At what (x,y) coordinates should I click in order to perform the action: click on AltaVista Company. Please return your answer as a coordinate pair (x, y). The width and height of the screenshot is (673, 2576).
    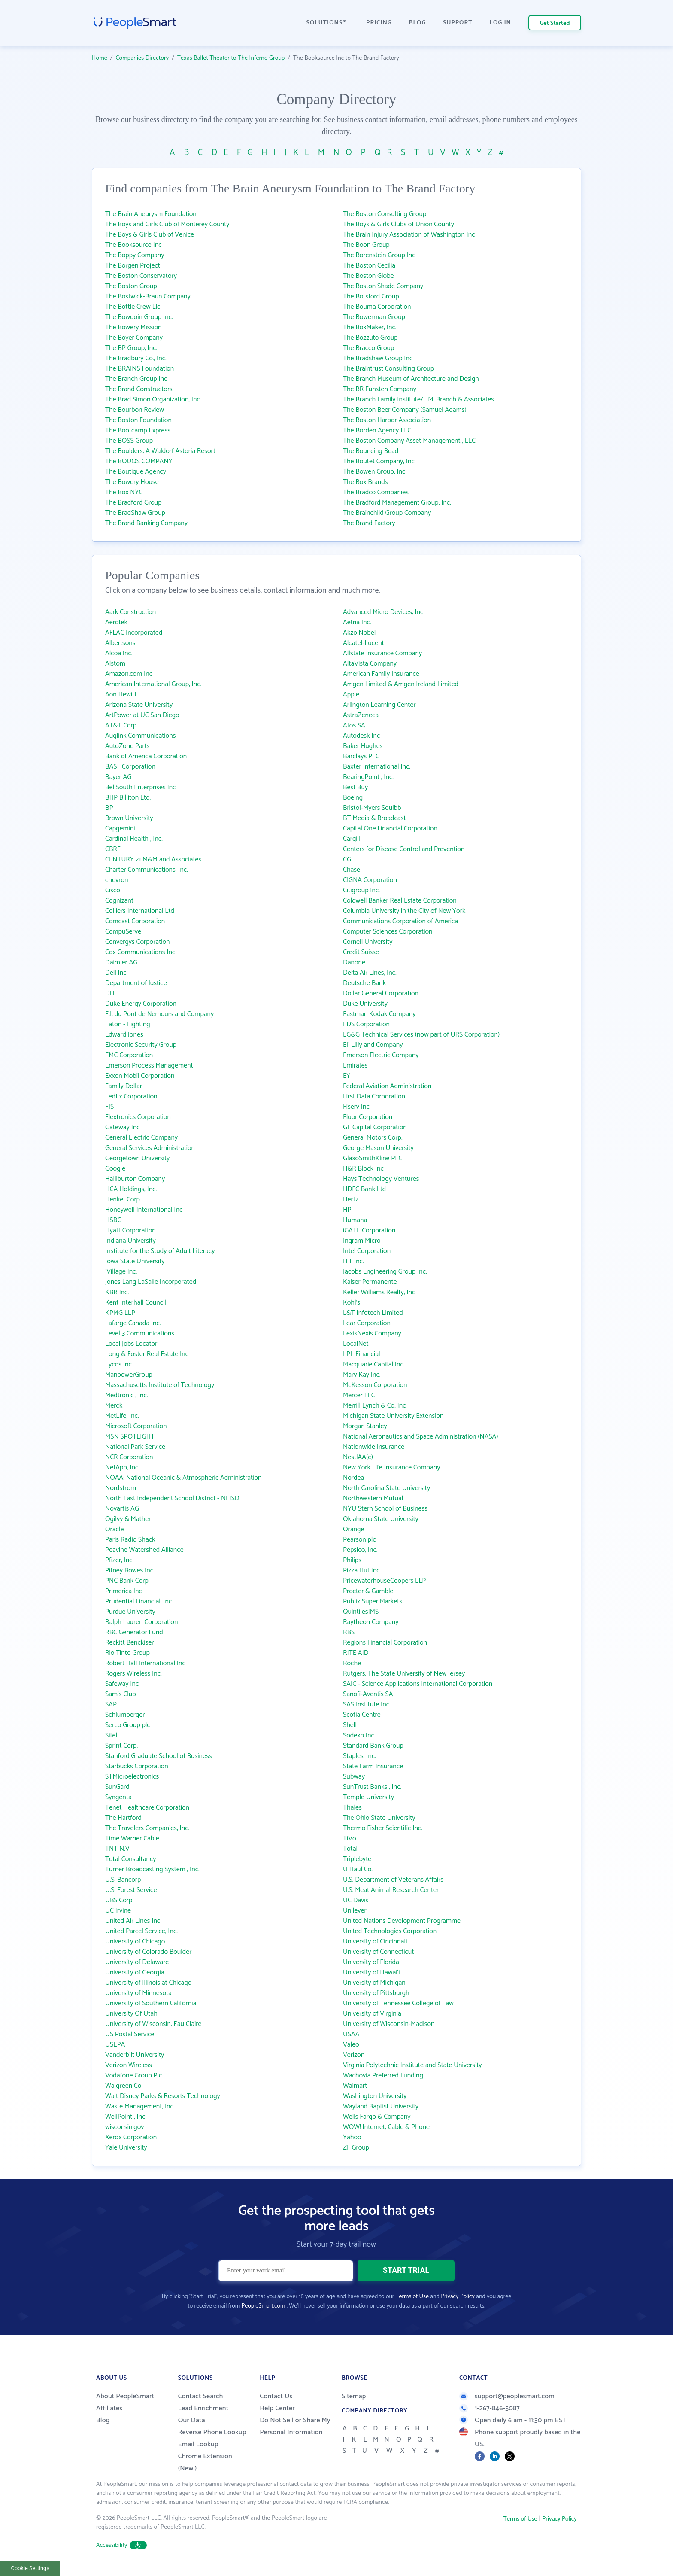
    Looking at the image, I should click on (370, 663).